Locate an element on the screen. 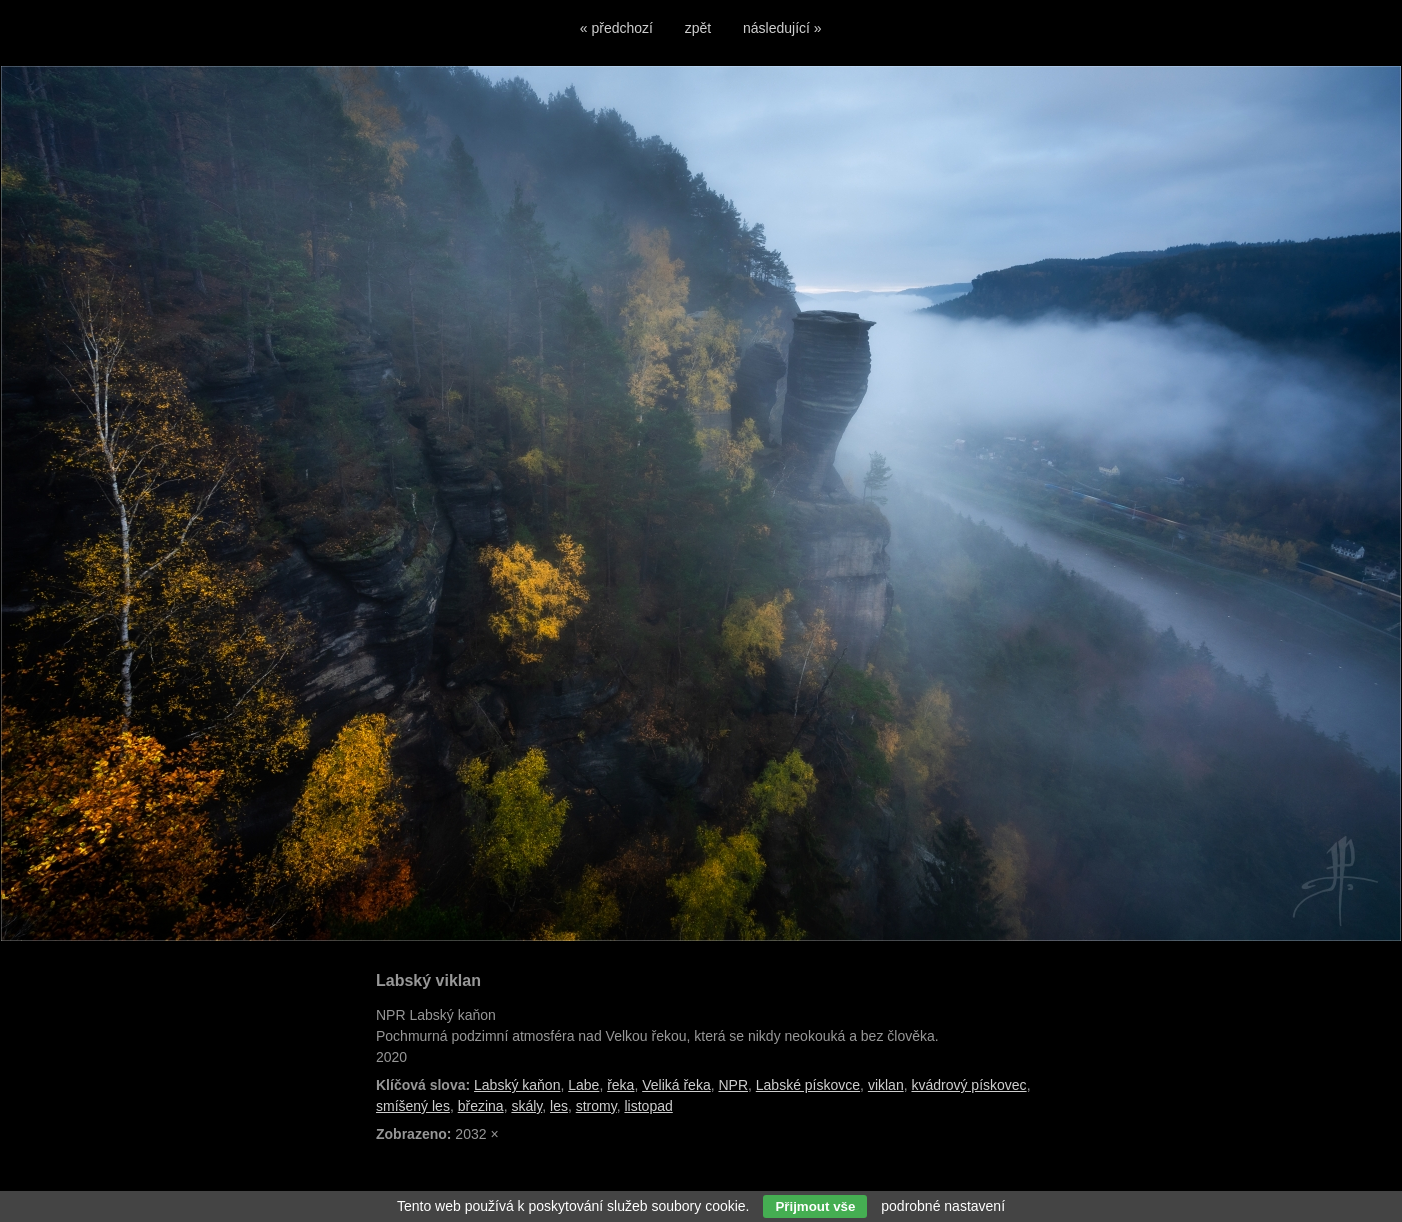 This screenshot has width=1402, height=1222. březina is located at coordinates (481, 1106).